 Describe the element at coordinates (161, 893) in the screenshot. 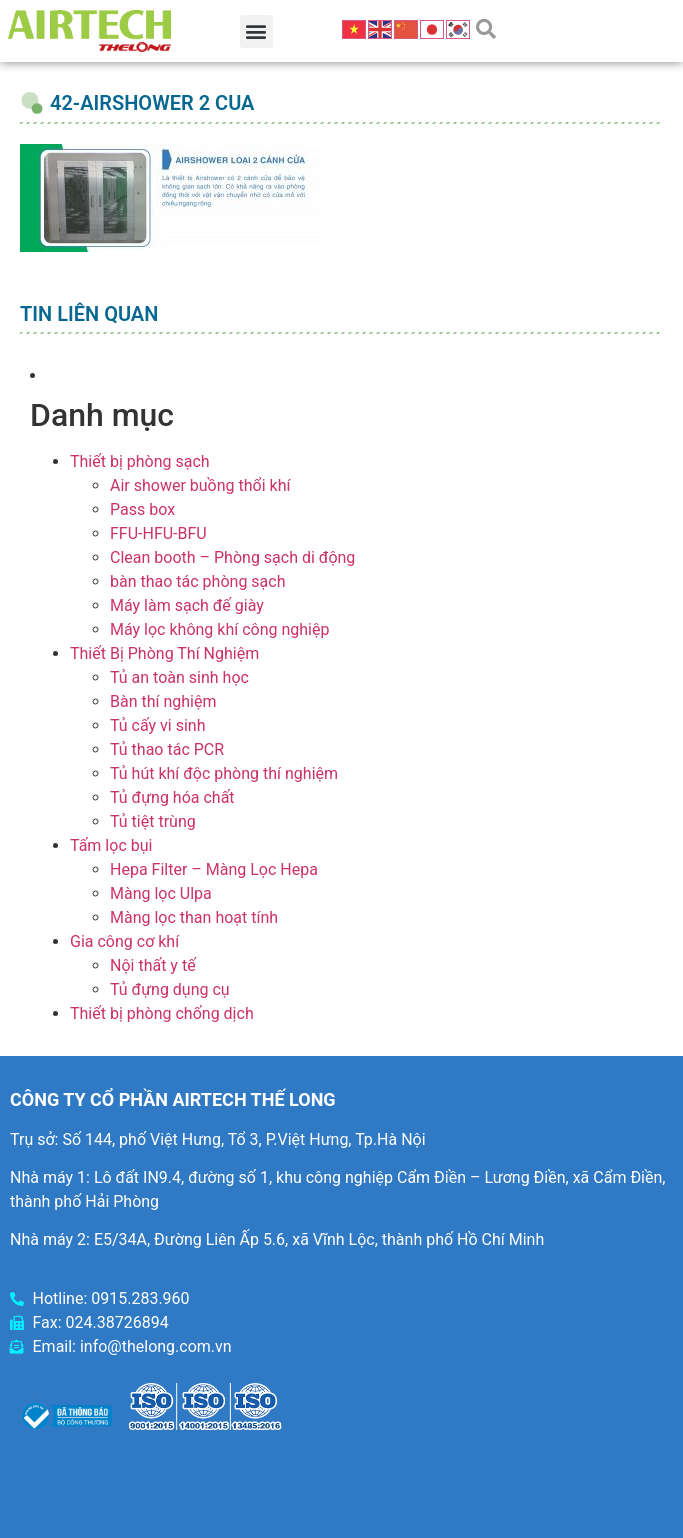

I see `Màng lọc Ulpa` at that location.